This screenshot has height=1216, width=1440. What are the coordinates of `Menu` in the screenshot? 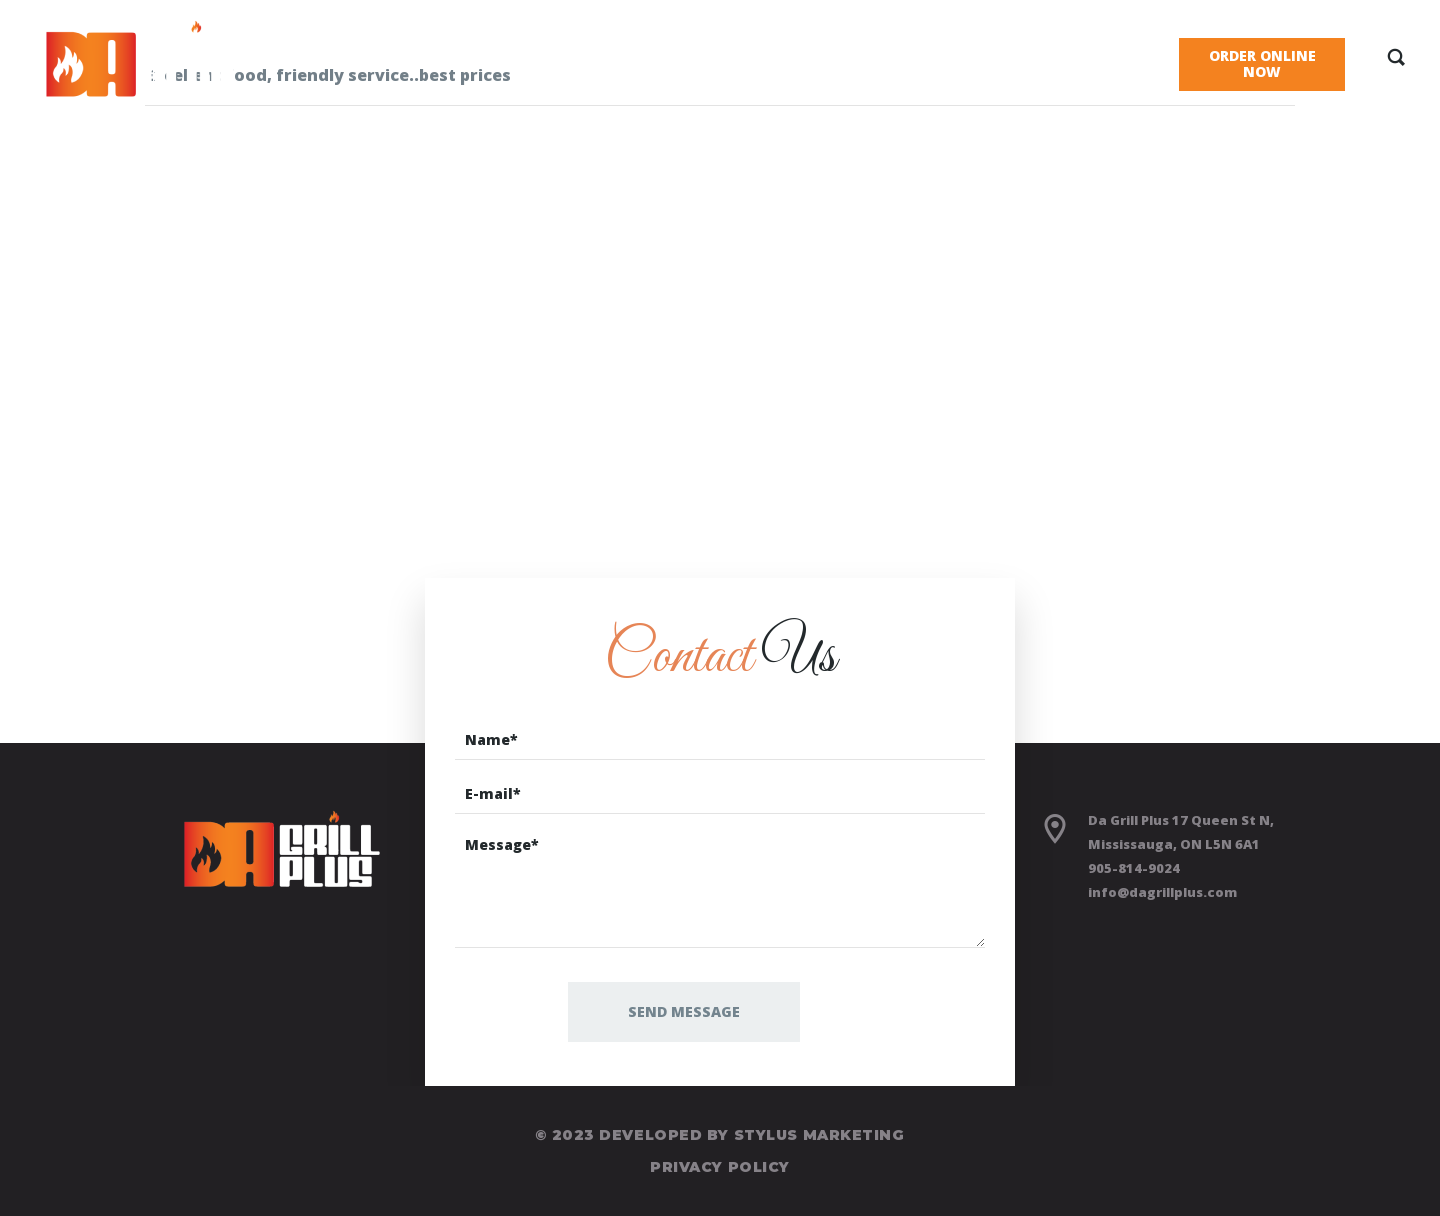 It's located at (702, 55).